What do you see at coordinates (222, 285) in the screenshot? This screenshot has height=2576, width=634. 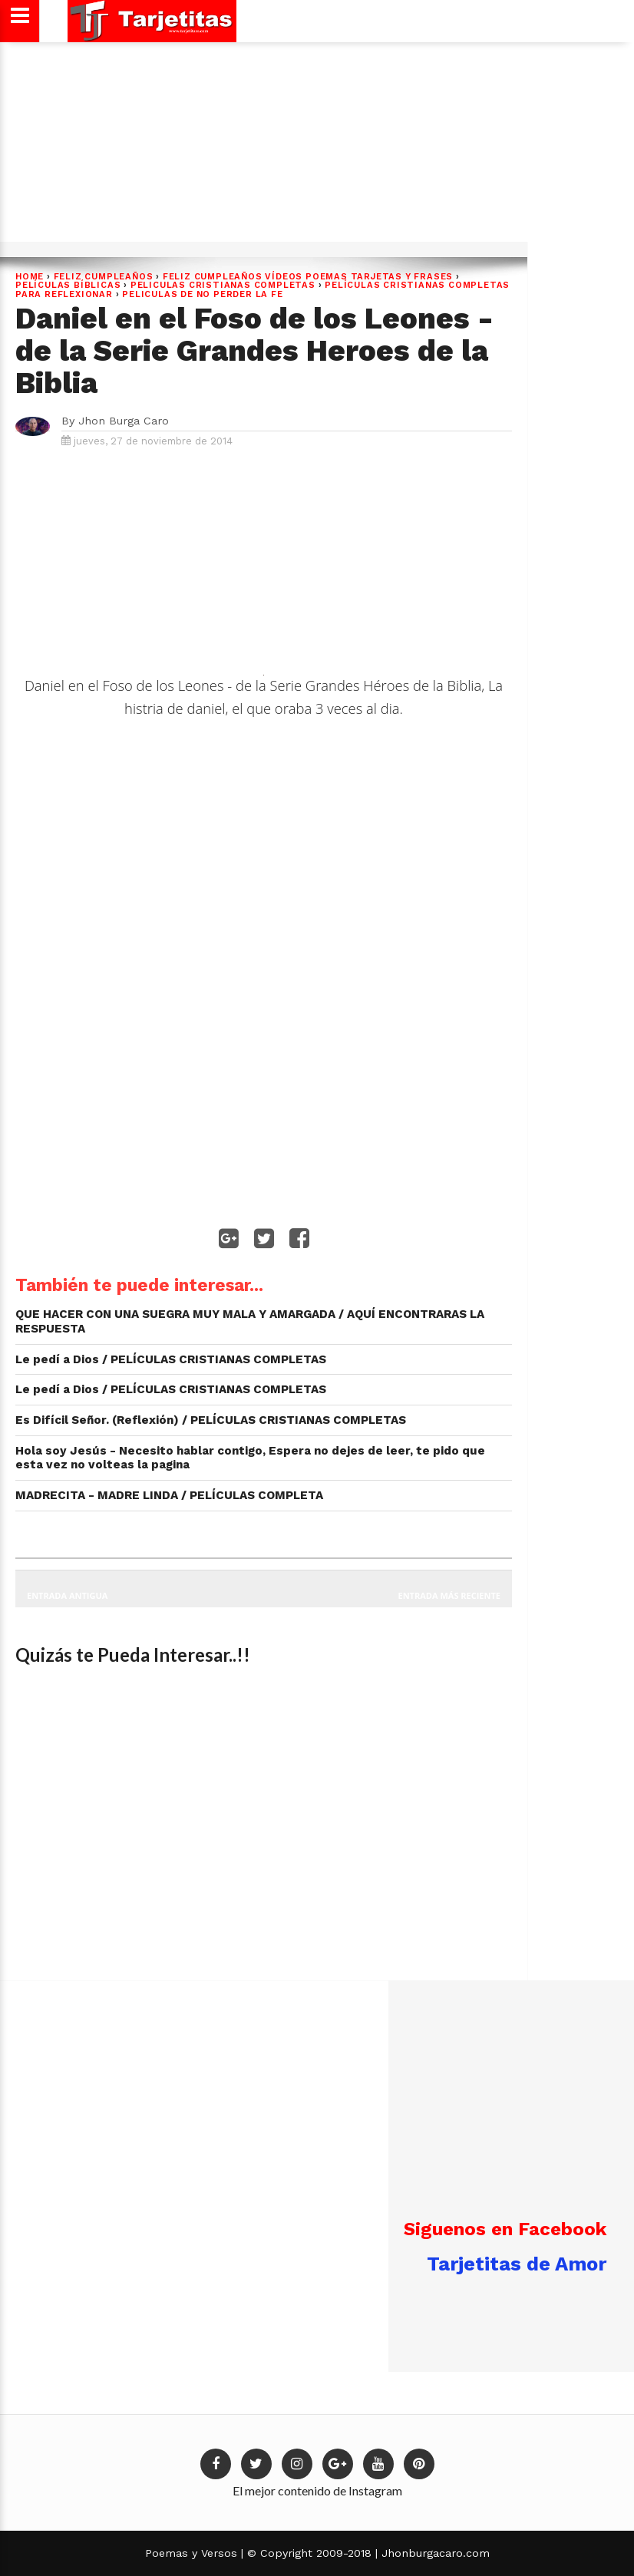 I see `PELICULAS CRISTIANAS COMPLETAS` at bounding box center [222, 285].